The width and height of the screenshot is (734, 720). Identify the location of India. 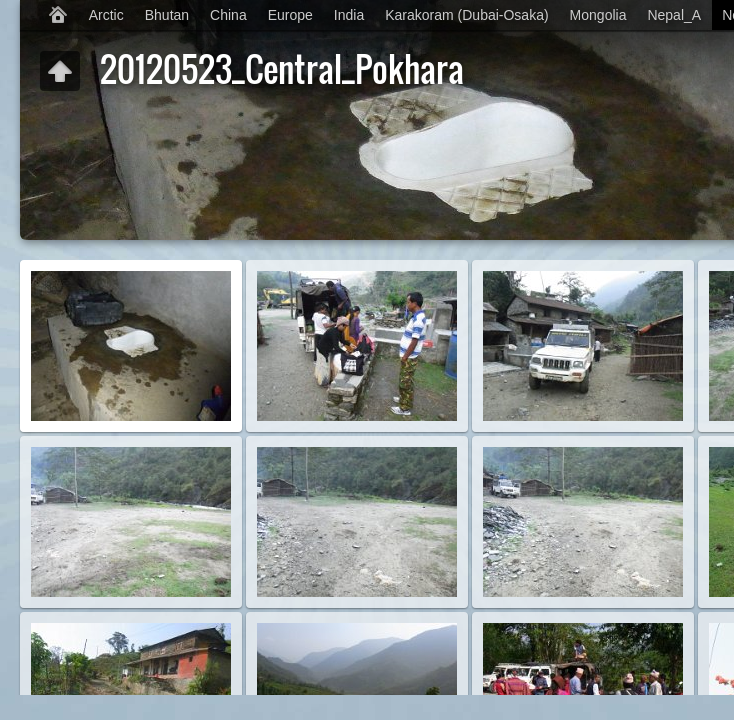
(349, 15).